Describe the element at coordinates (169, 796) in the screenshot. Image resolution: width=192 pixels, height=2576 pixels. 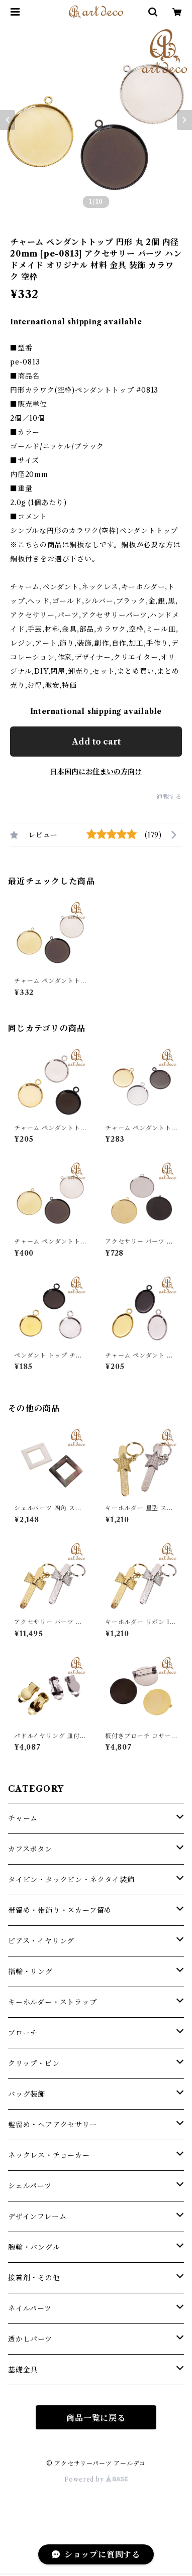
I see `通報する` at that location.